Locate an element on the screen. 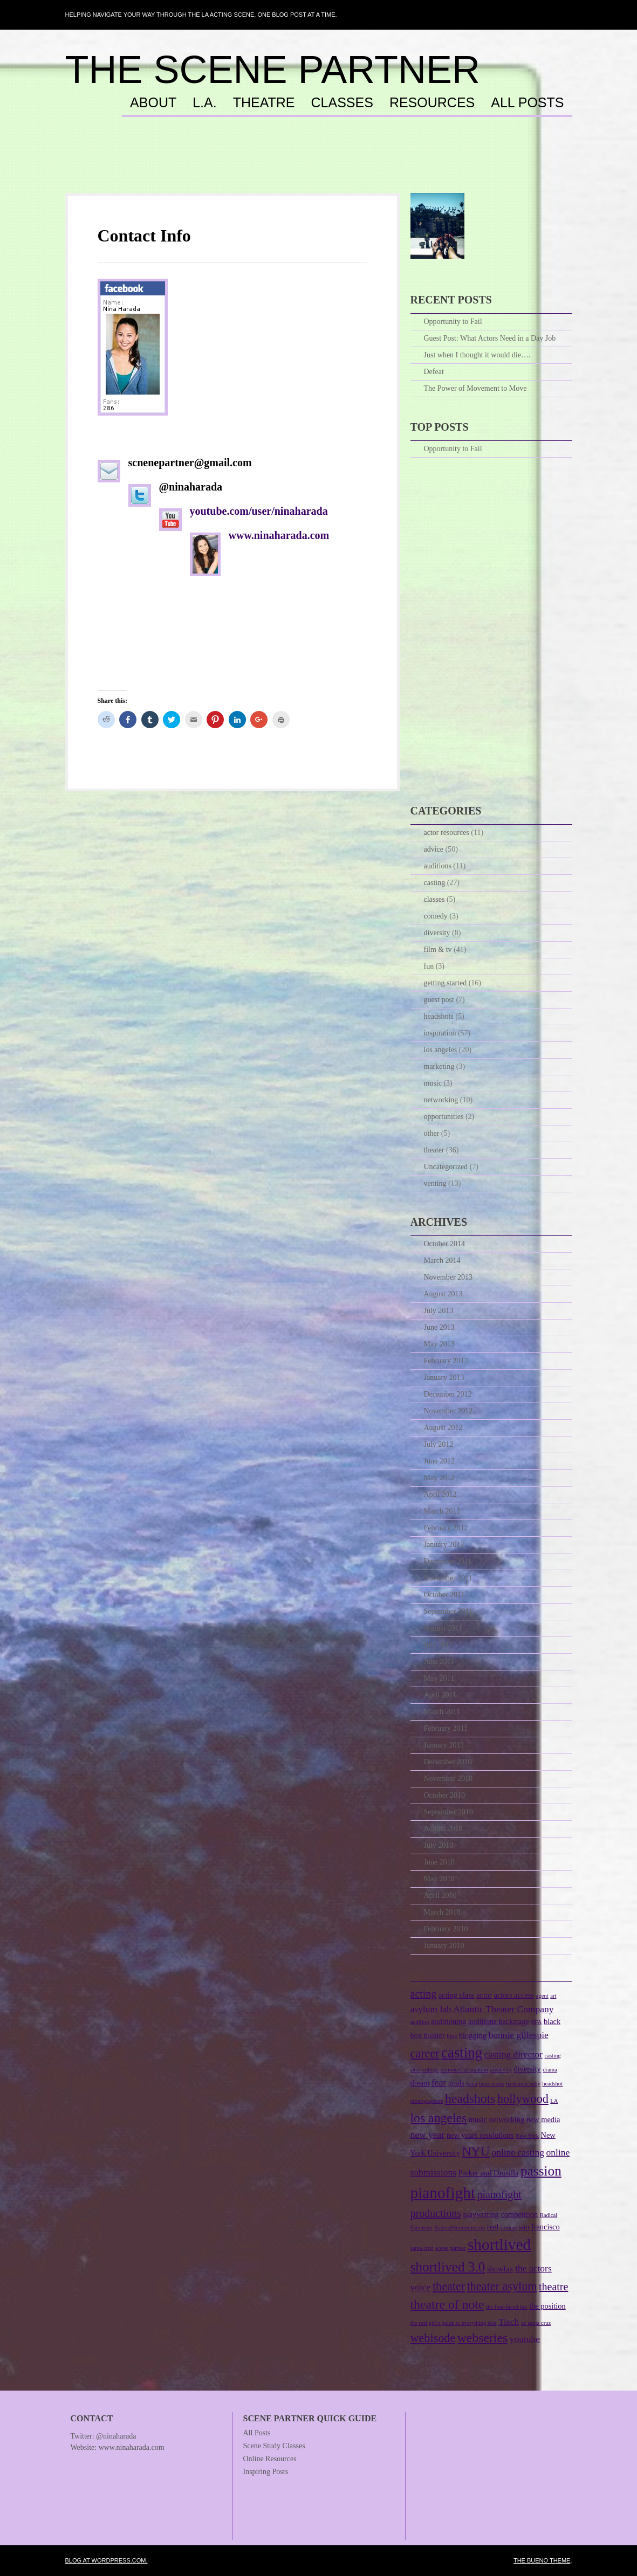 Image resolution: width=637 pixels, height=2576 pixels. acting class is located at coordinates (457, 1995).